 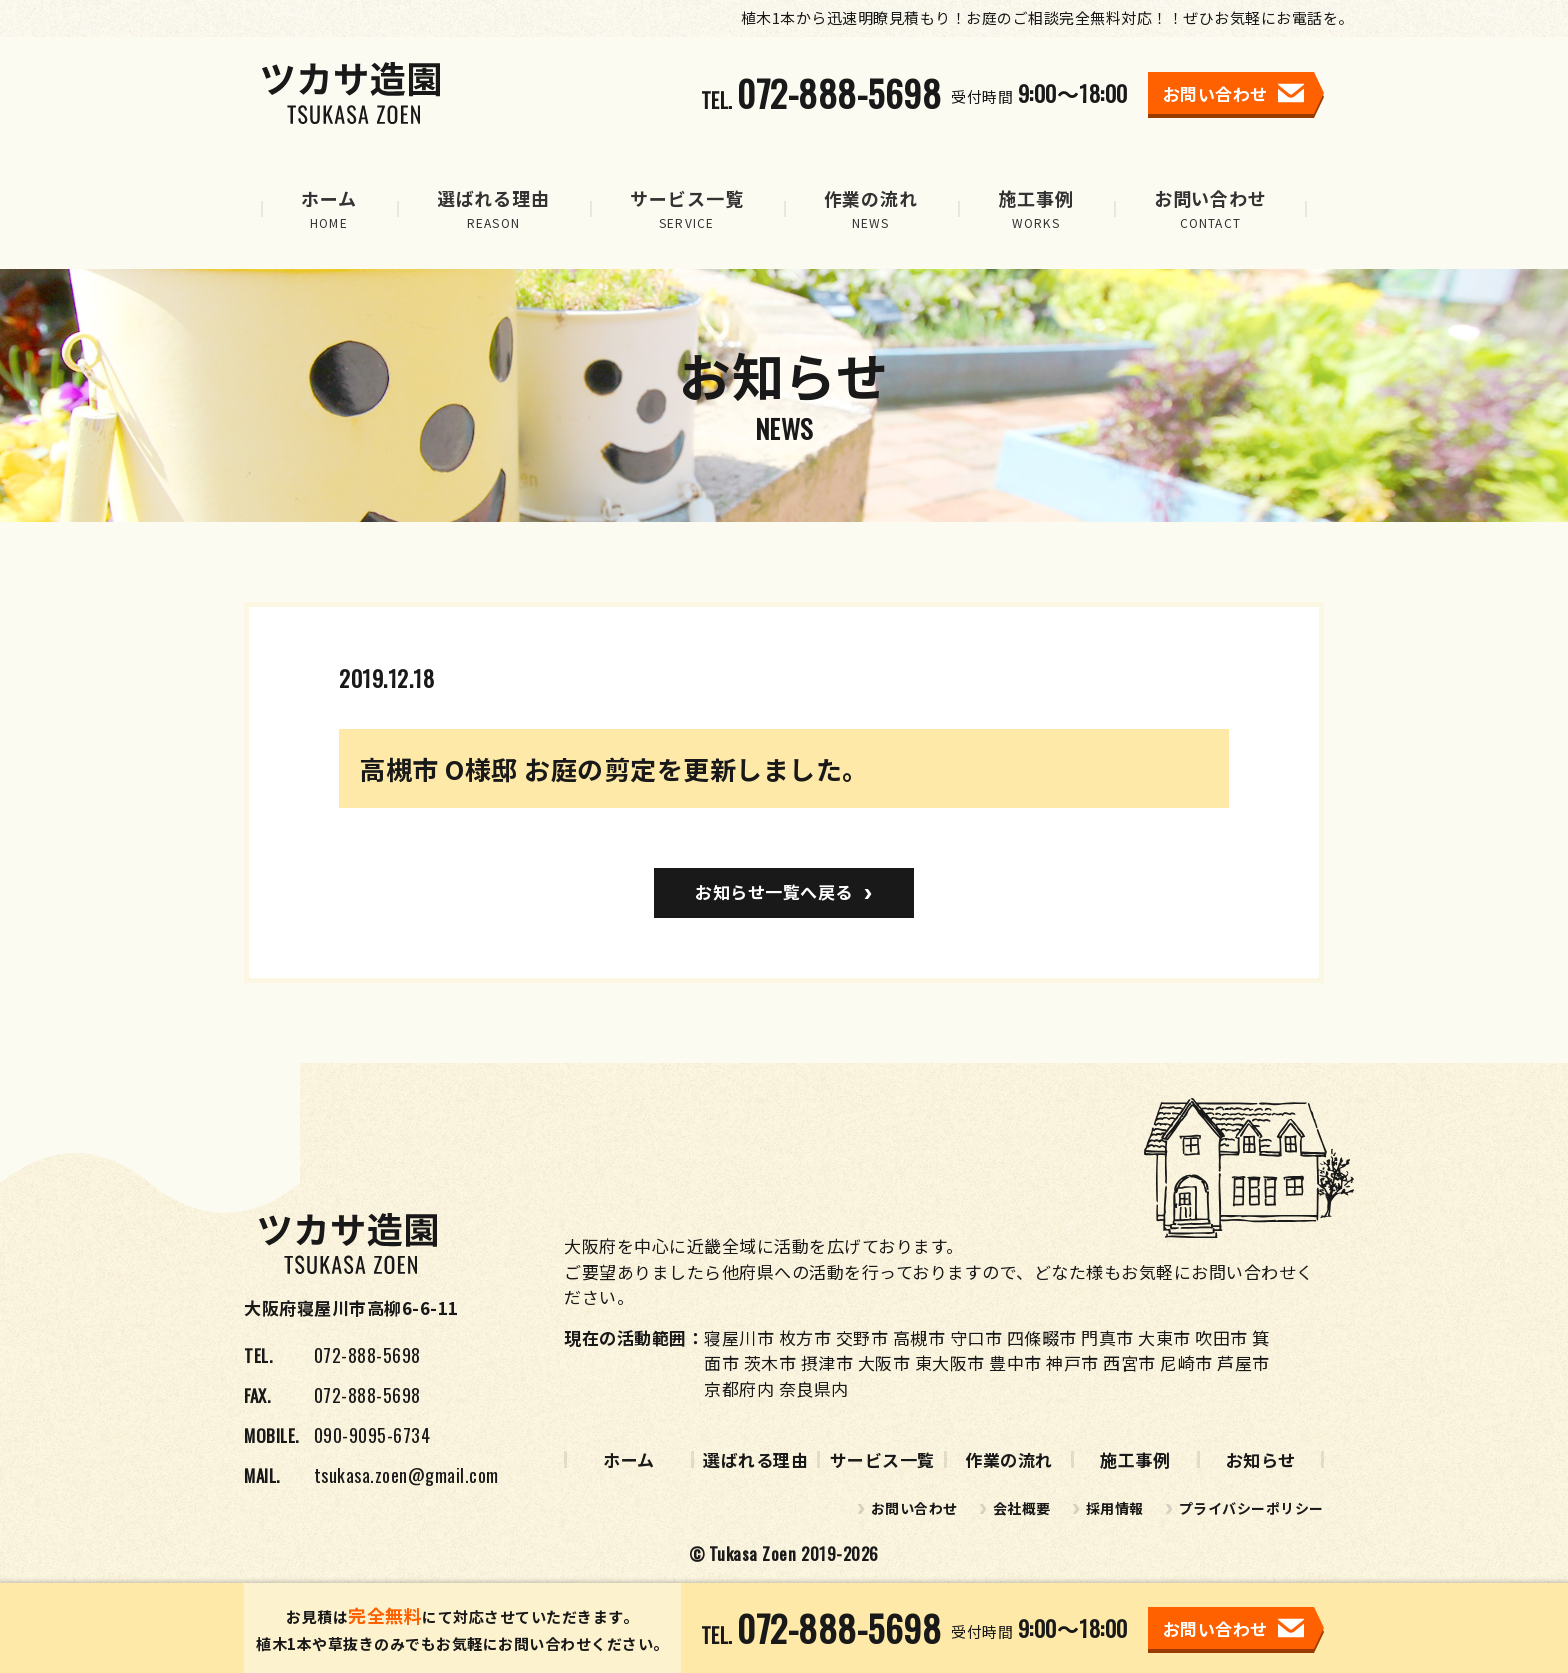 I want to click on サービス一覧, so click(x=882, y=1459).